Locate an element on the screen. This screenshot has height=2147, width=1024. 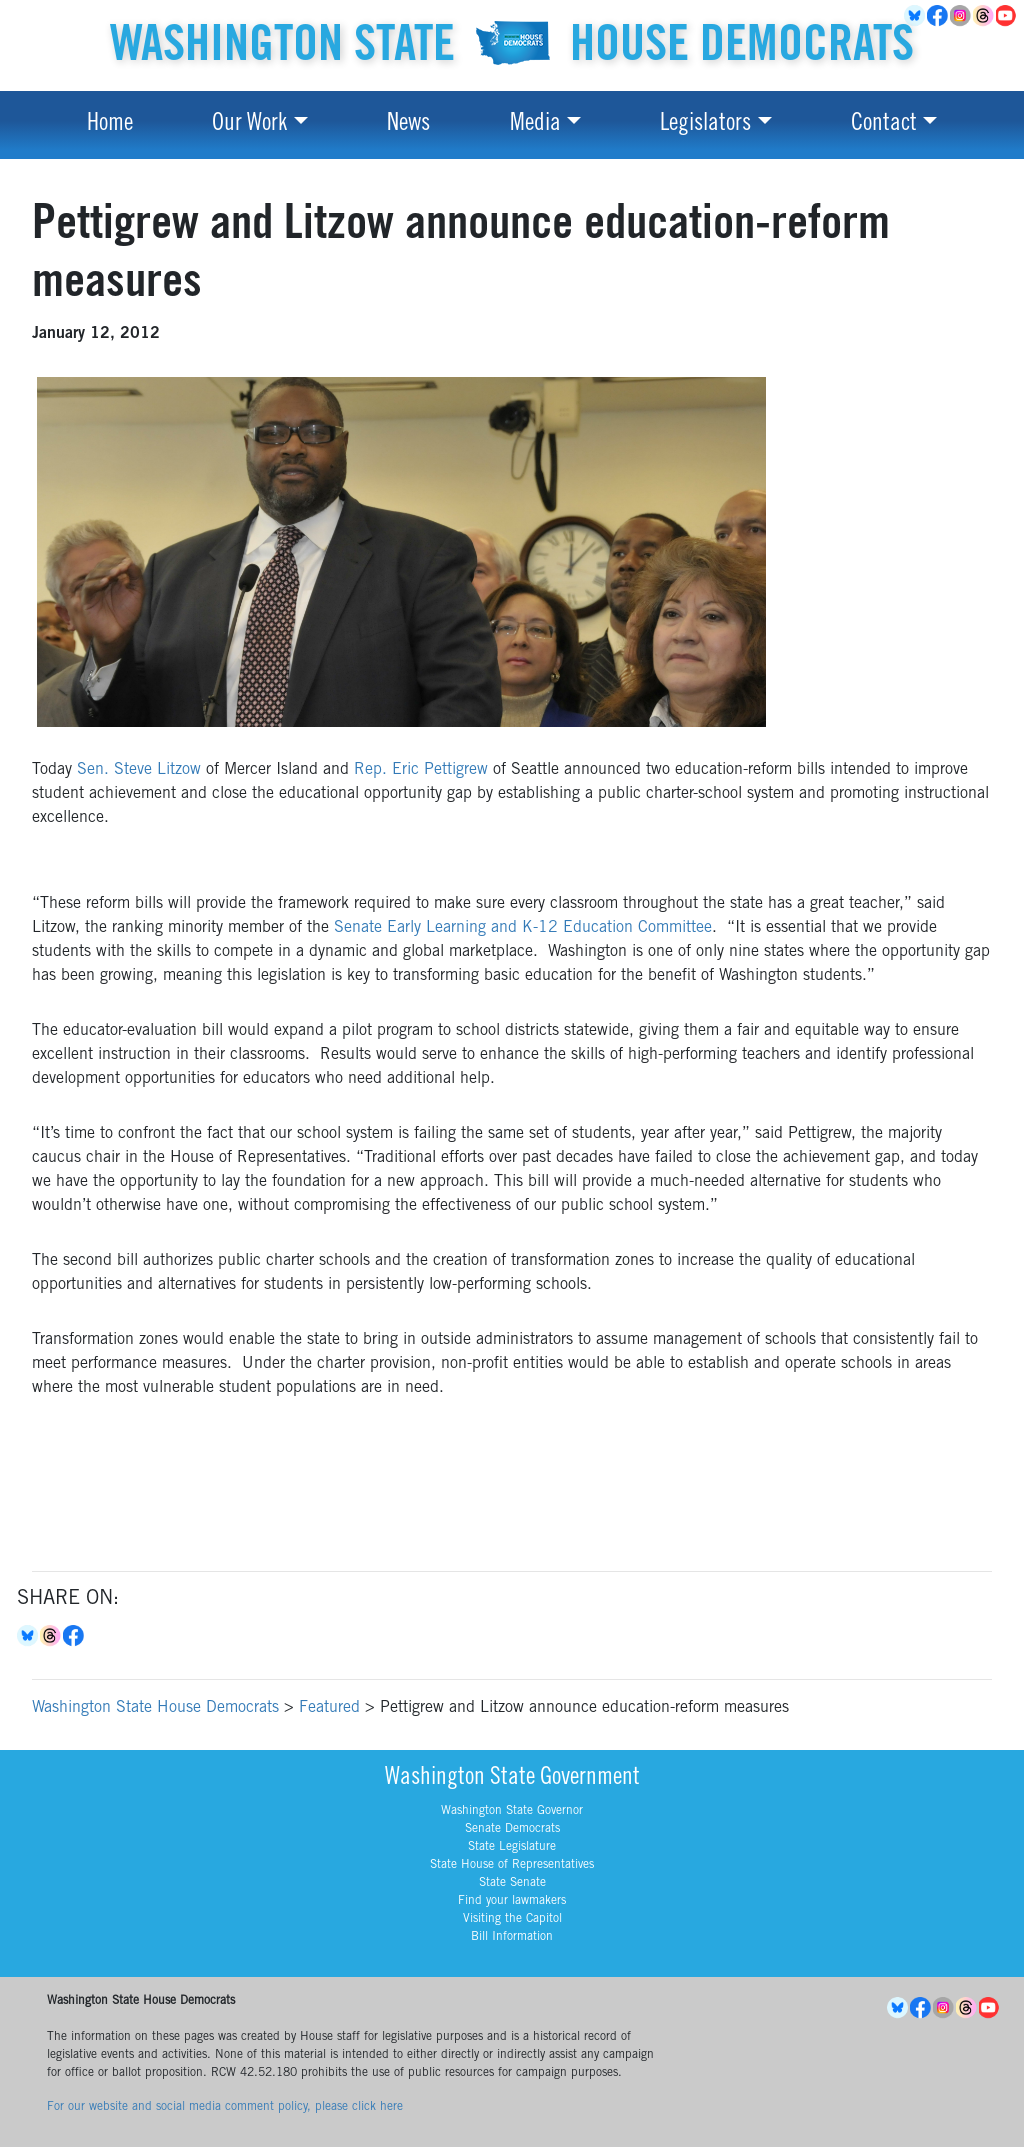
Washington State Governor is located at coordinates (512, 1811).